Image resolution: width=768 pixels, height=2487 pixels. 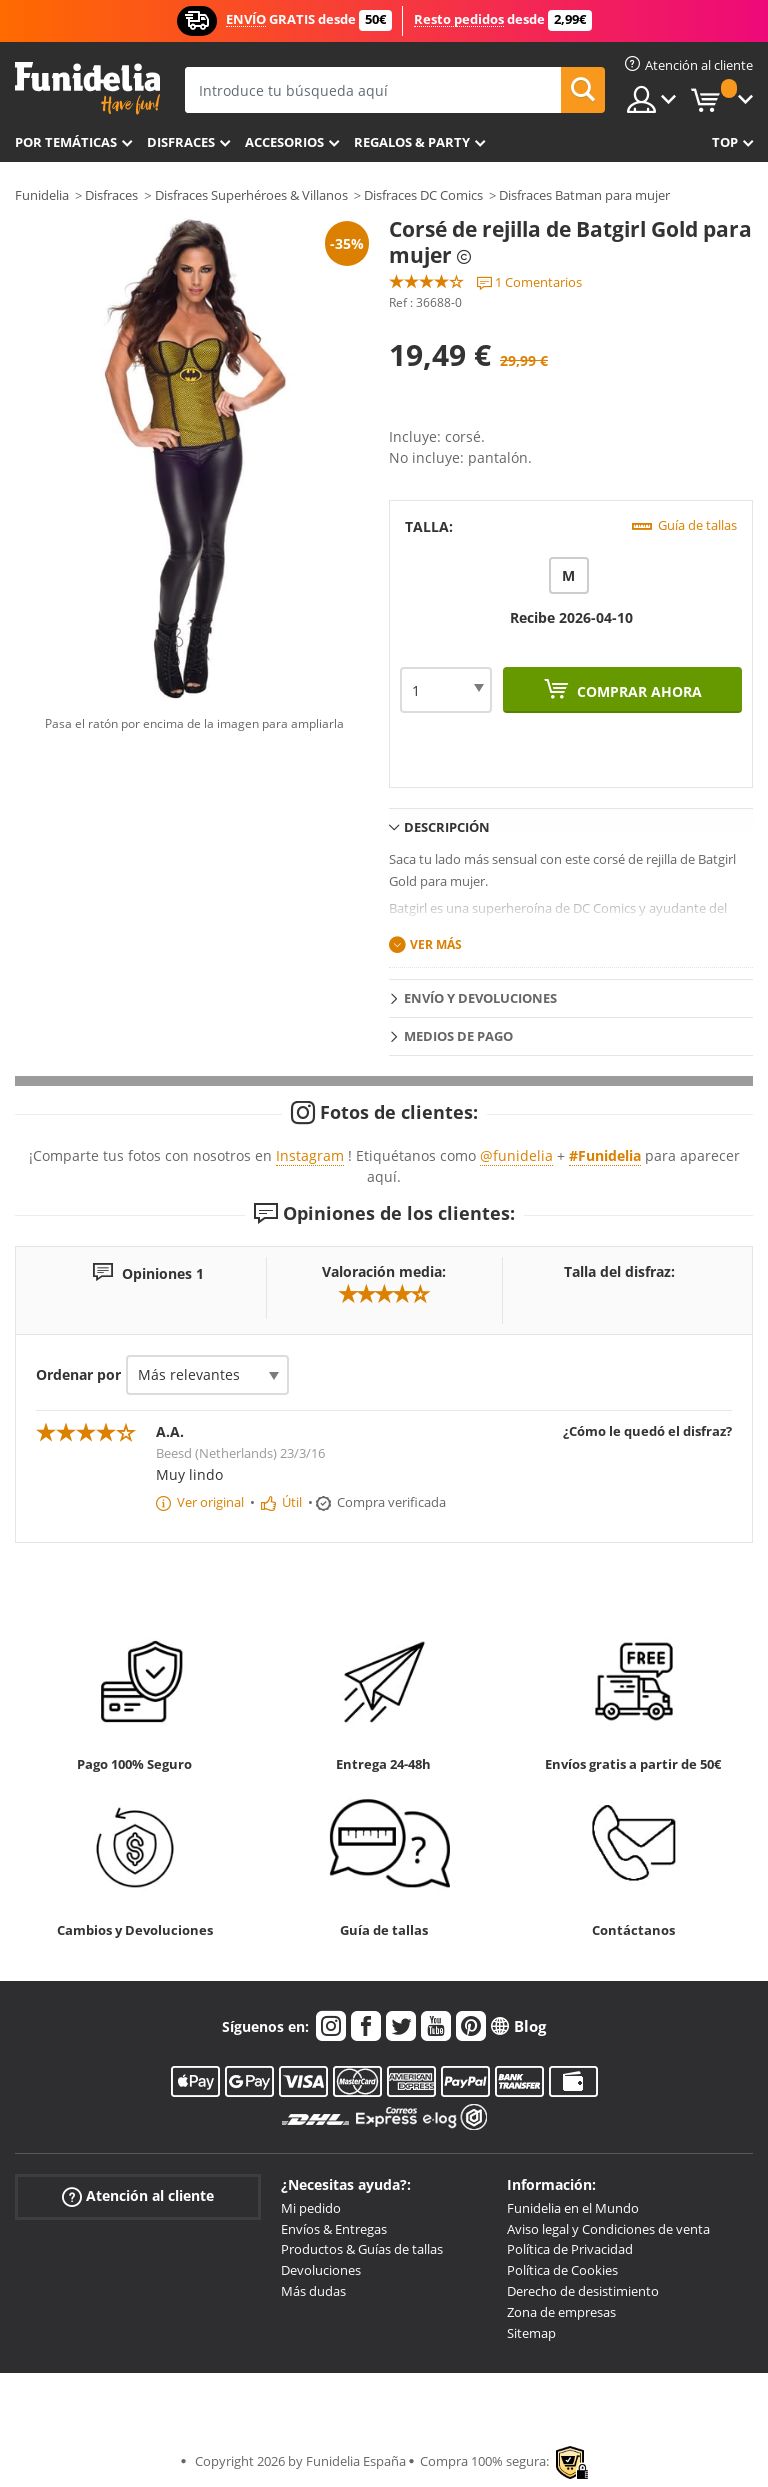 What do you see at coordinates (516, 1155) in the screenshot?
I see `@funidelia` at bounding box center [516, 1155].